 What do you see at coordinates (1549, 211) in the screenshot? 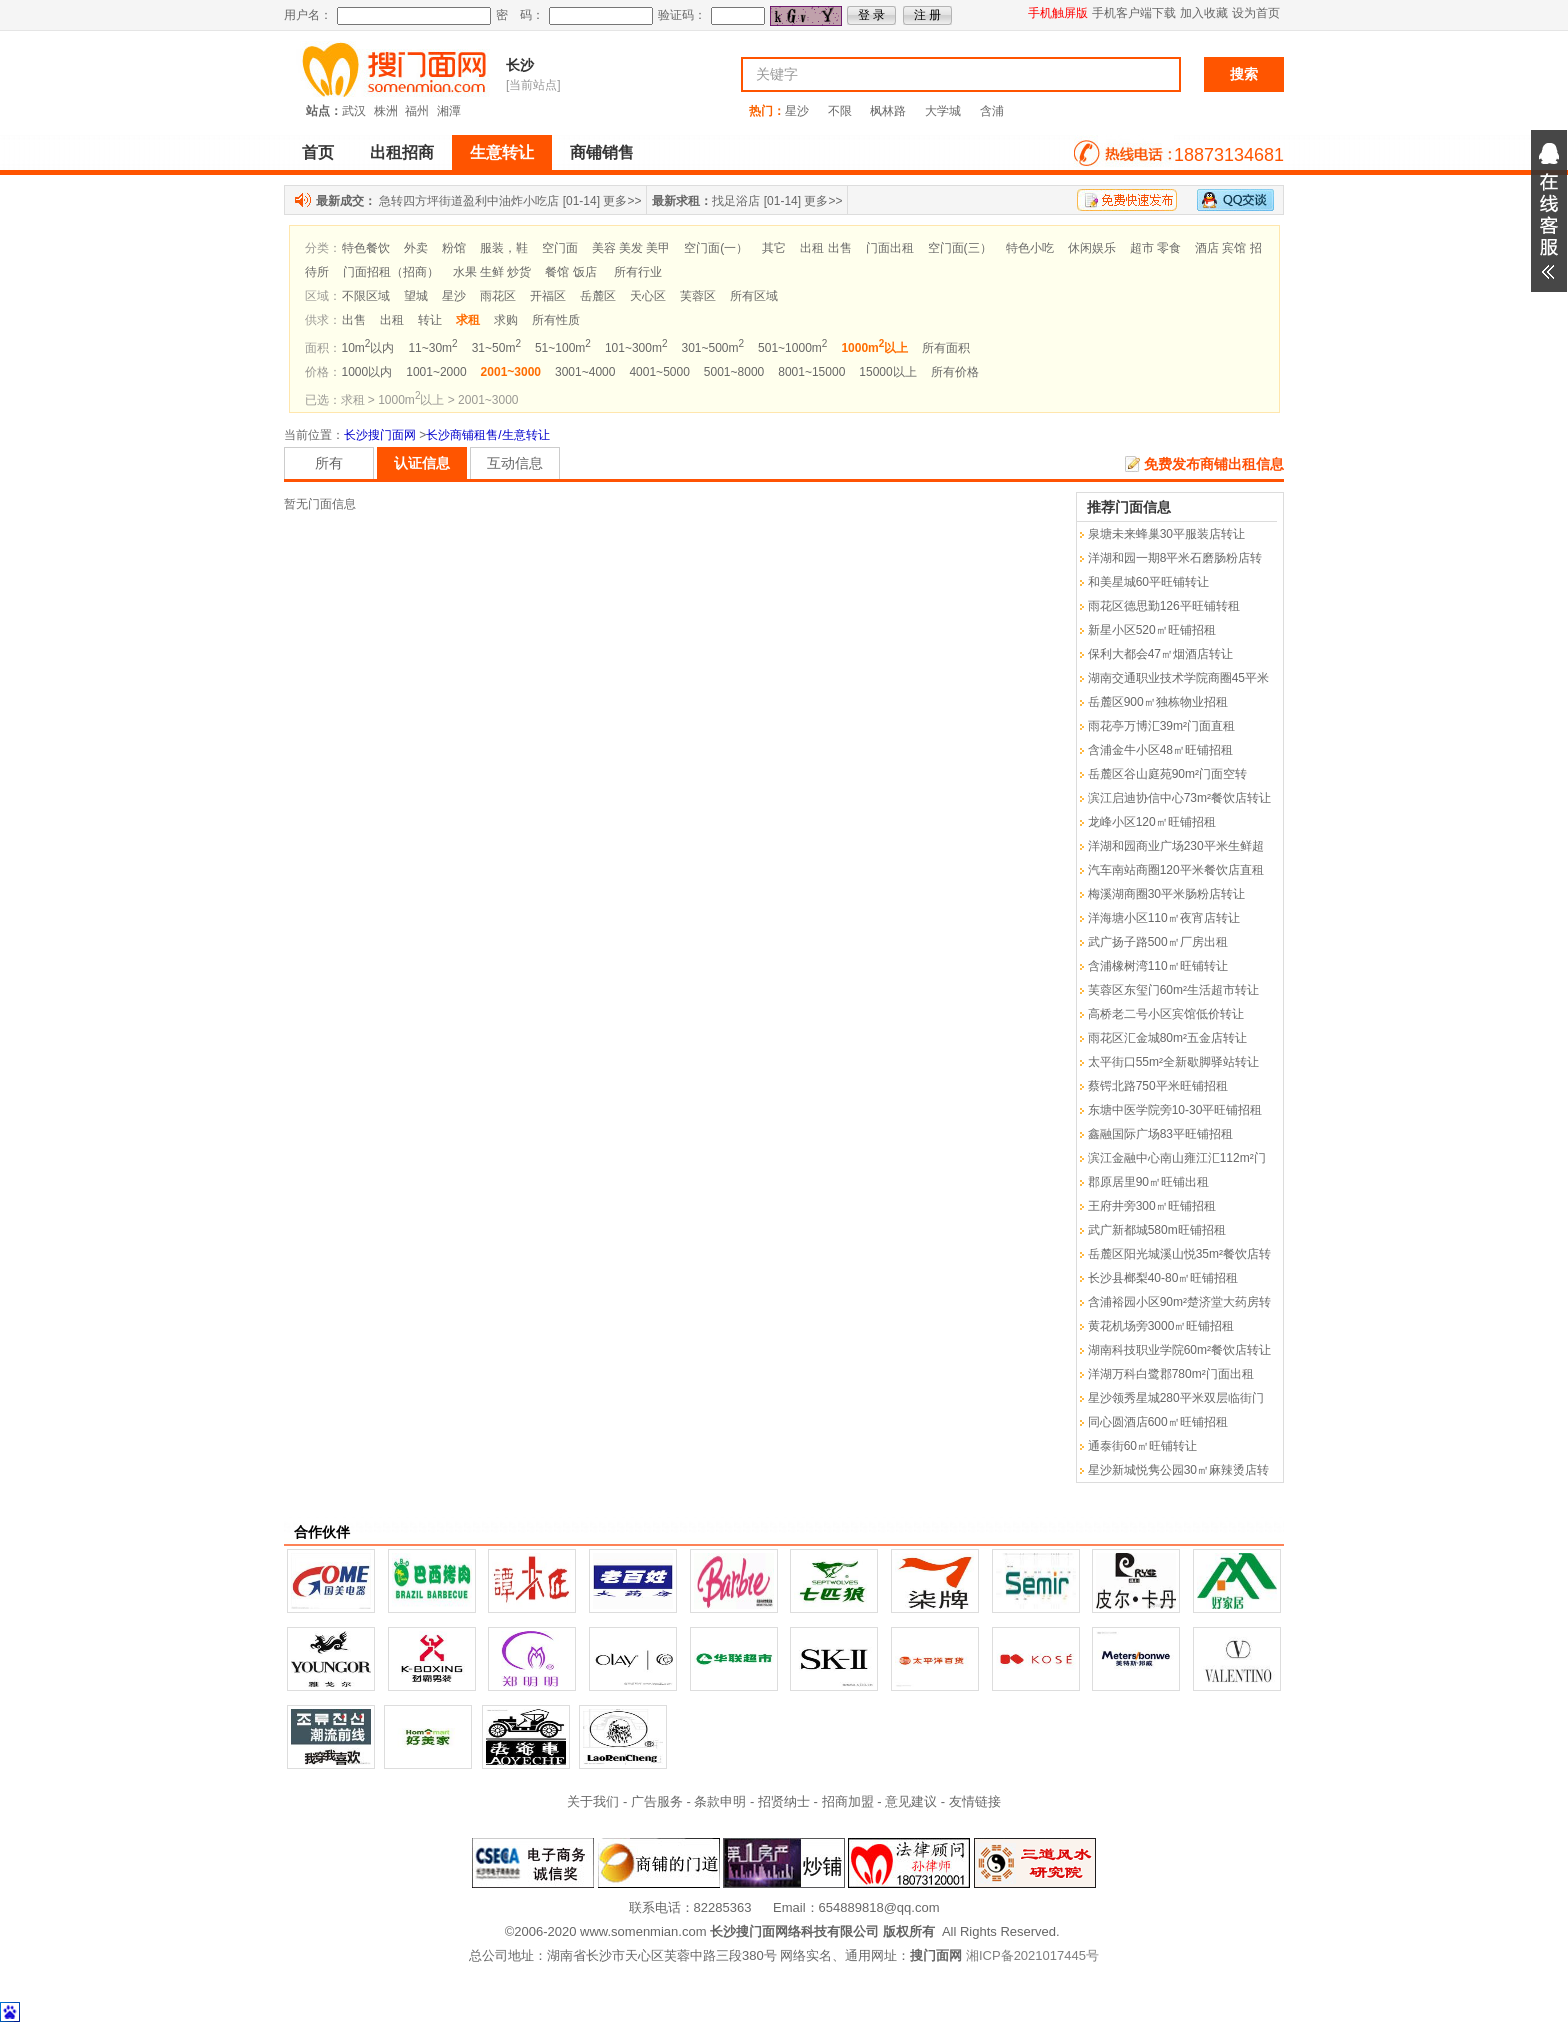
I see `展开` at bounding box center [1549, 211].